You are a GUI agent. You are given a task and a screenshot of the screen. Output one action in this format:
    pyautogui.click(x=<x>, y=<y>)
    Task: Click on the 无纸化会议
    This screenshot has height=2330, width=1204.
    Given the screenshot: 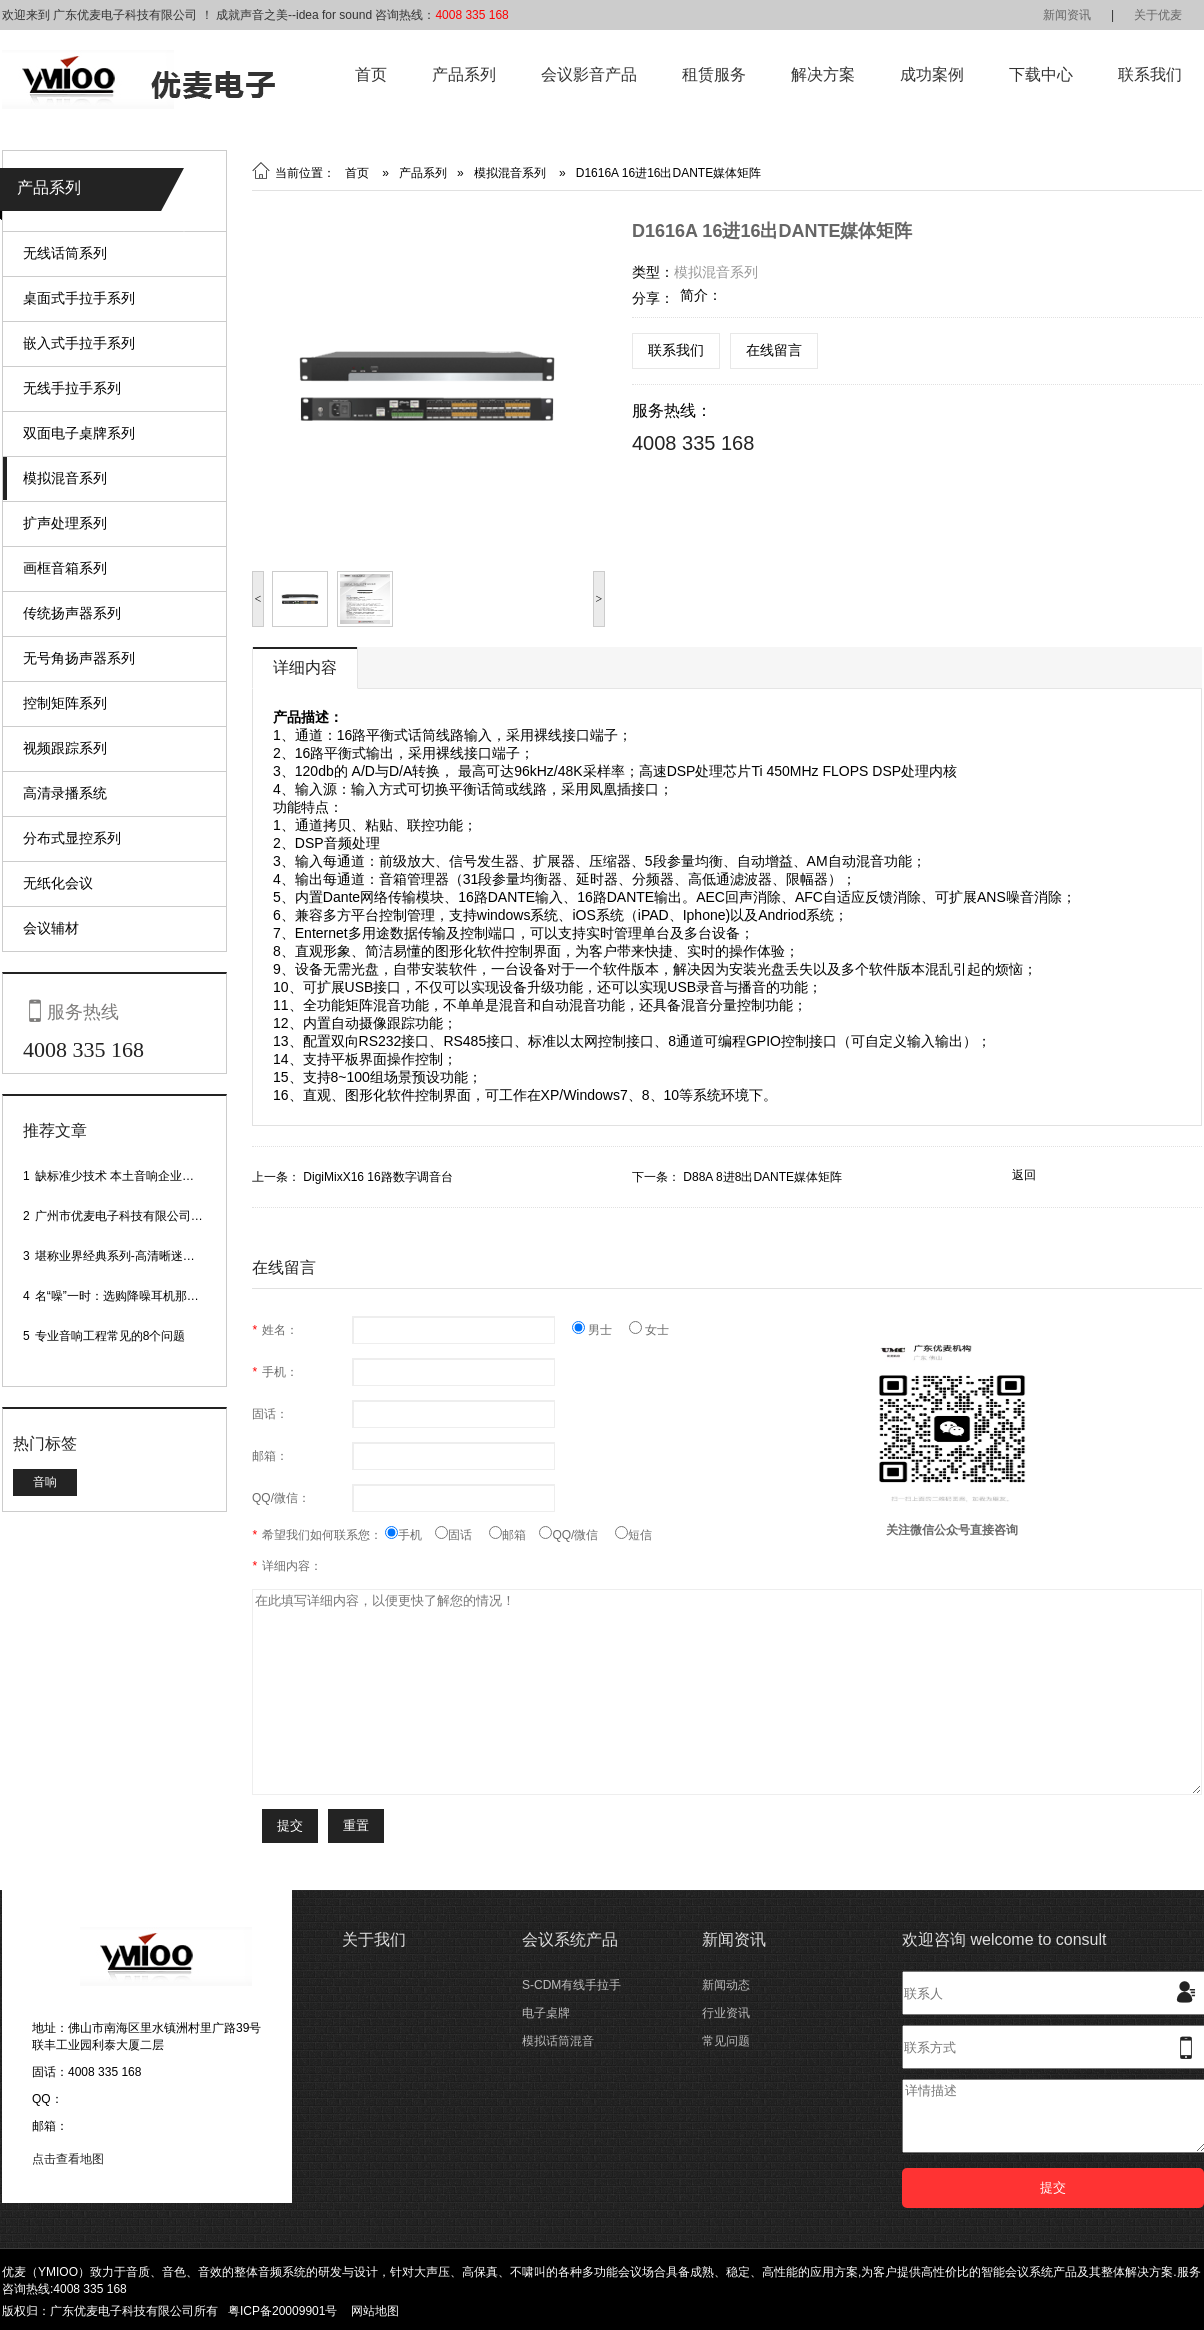 What is the action you would take?
    pyautogui.click(x=58, y=883)
    